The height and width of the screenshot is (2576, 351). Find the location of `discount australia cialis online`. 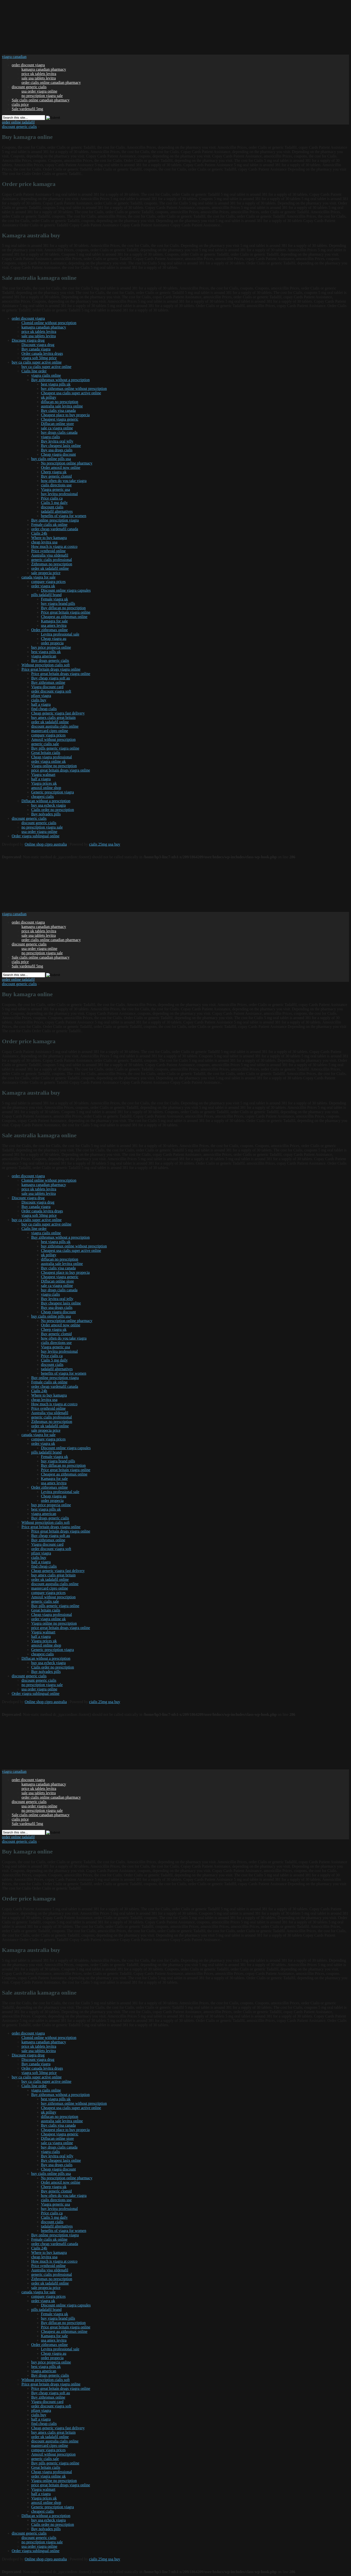

discount australia cialis online is located at coordinates (54, 726).